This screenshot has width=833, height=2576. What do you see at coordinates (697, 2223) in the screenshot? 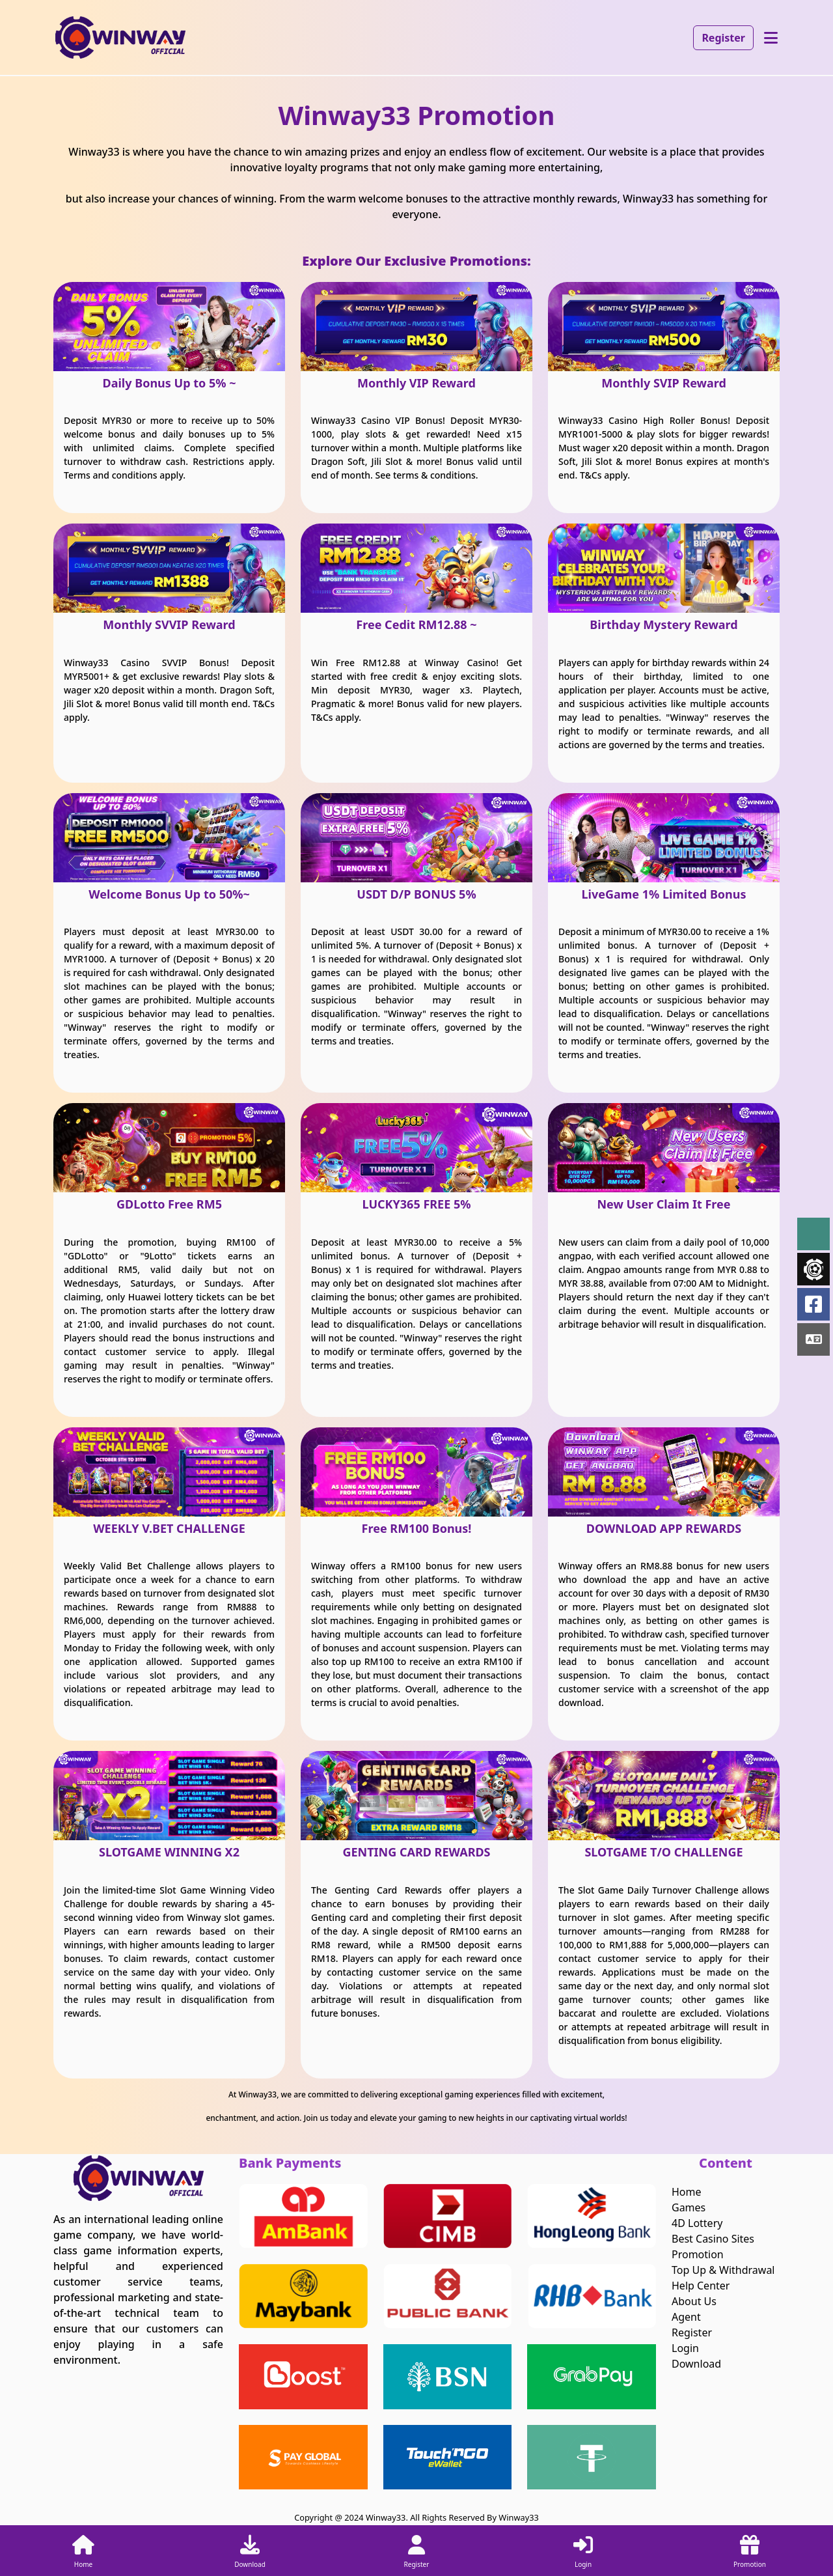
I see `4D Lottery` at bounding box center [697, 2223].